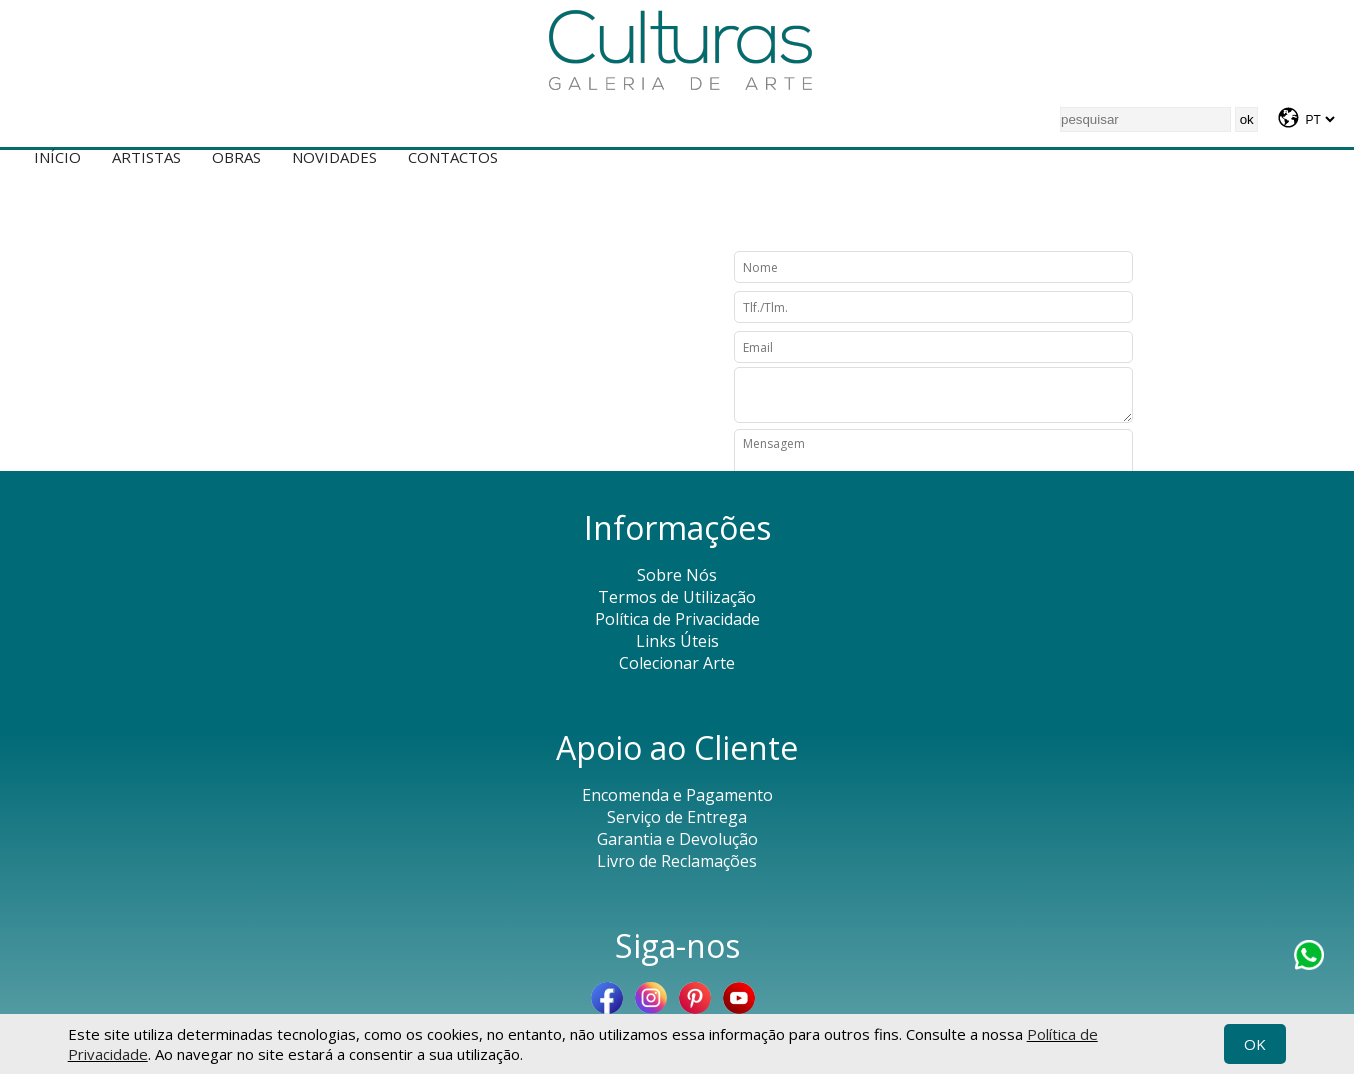 This screenshot has height=1074, width=1354. Describe the element at coordinates (57, 157) in the screenshot. I see `Início` at that location.